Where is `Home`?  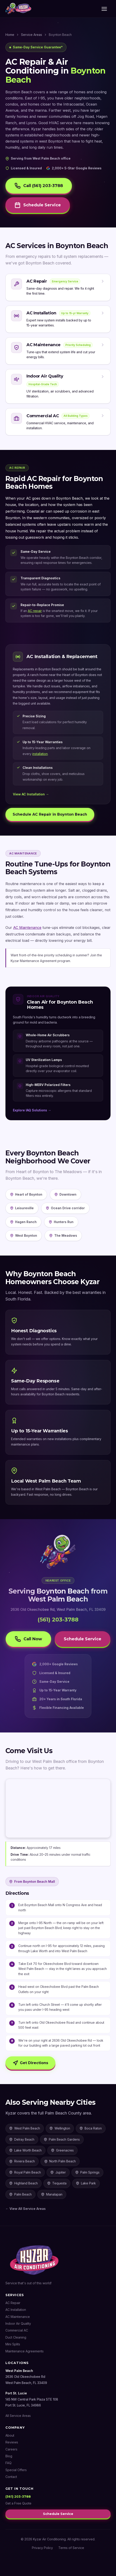 Home is located at coordinates (9, 35).